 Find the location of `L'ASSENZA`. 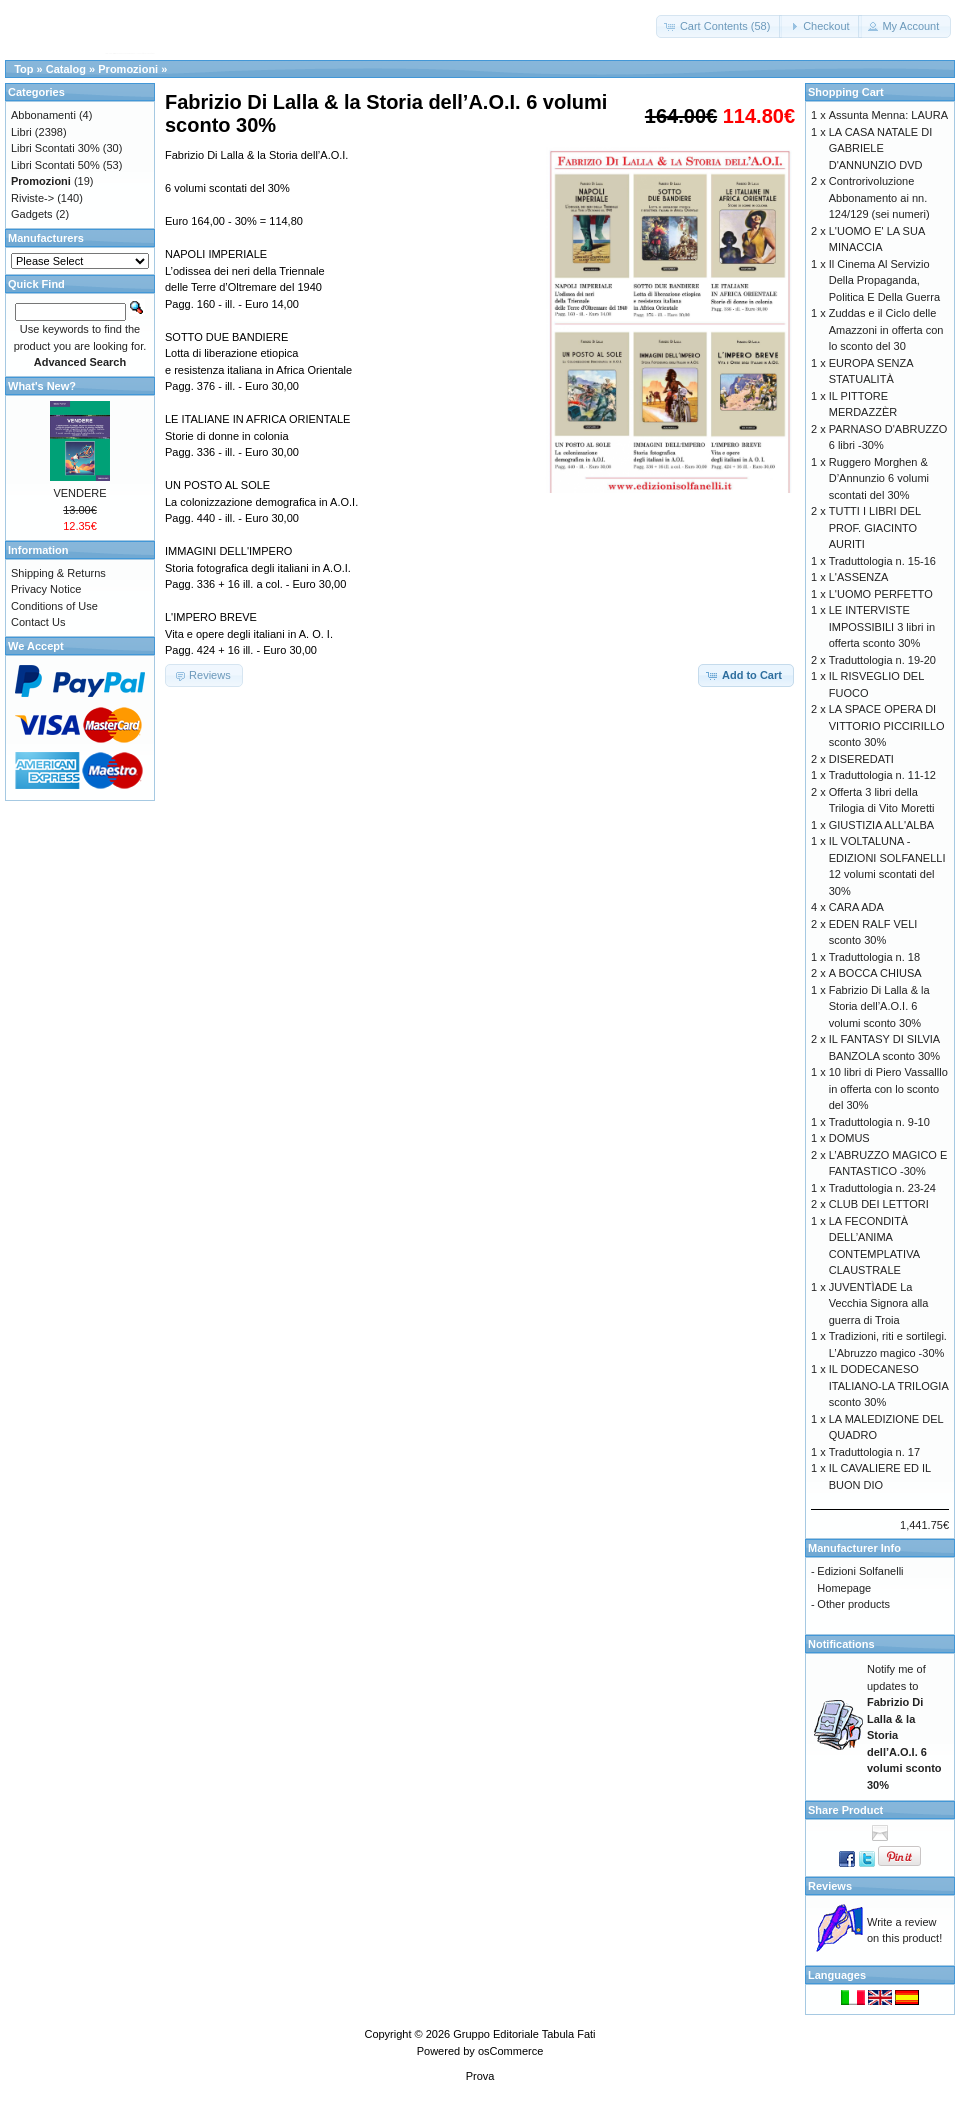

L'ASSENZA is located at coordinates (859, 577).